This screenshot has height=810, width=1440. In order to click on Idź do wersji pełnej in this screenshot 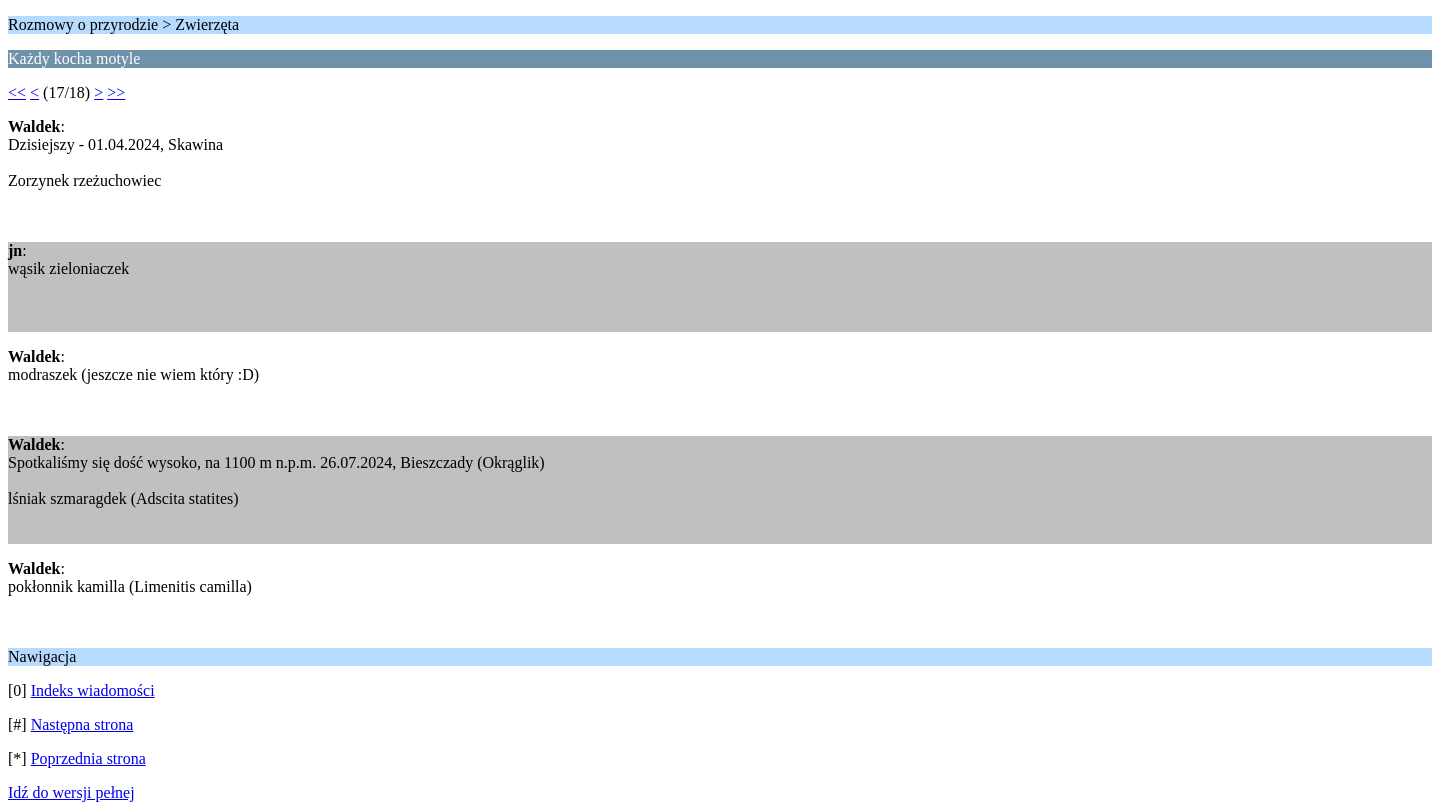, I will do `click(71, 792)`.